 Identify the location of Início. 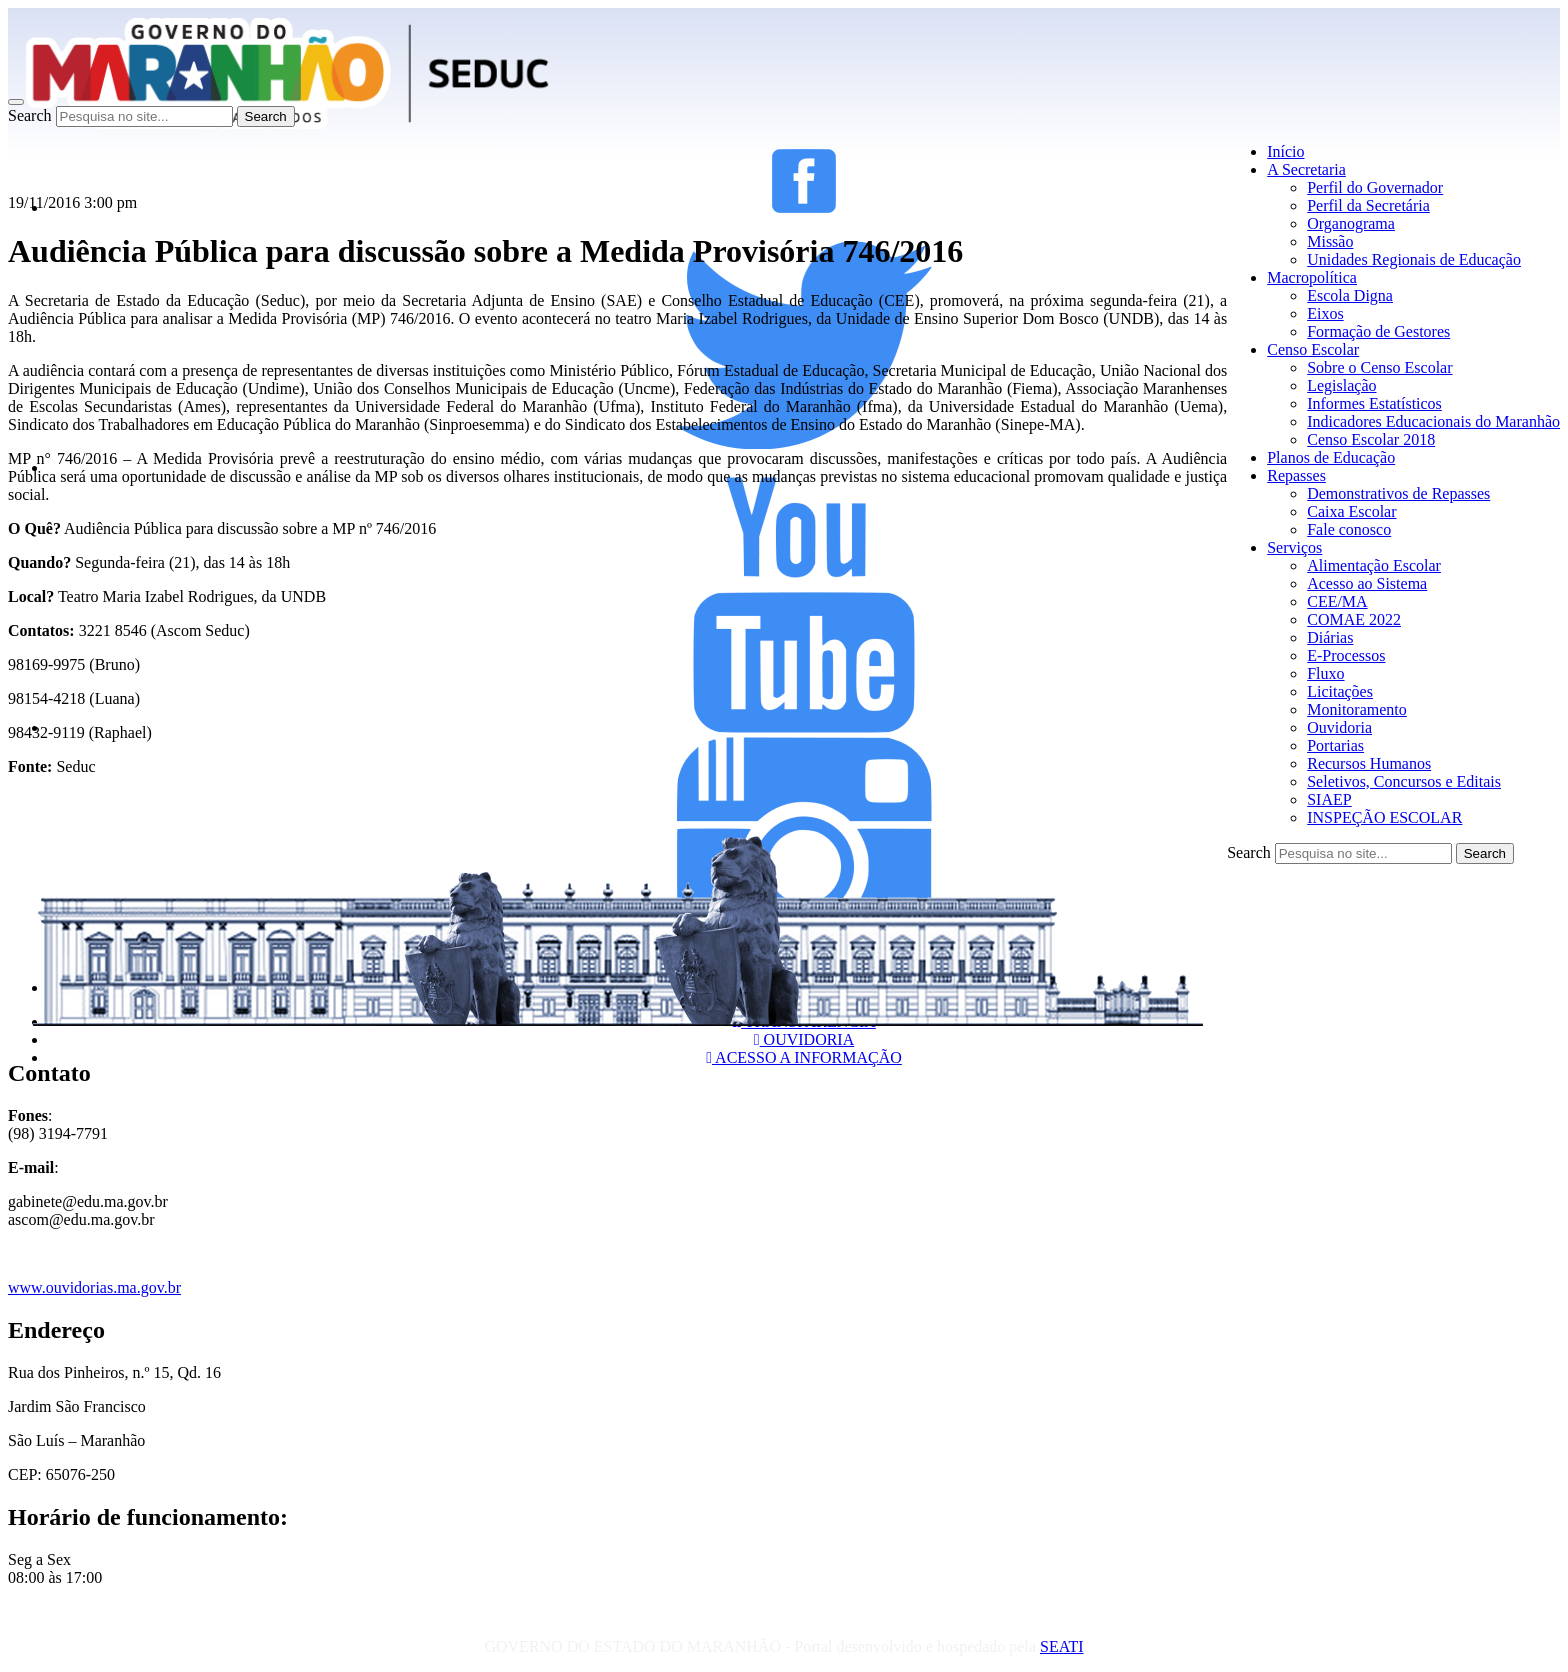
(1285, 151).